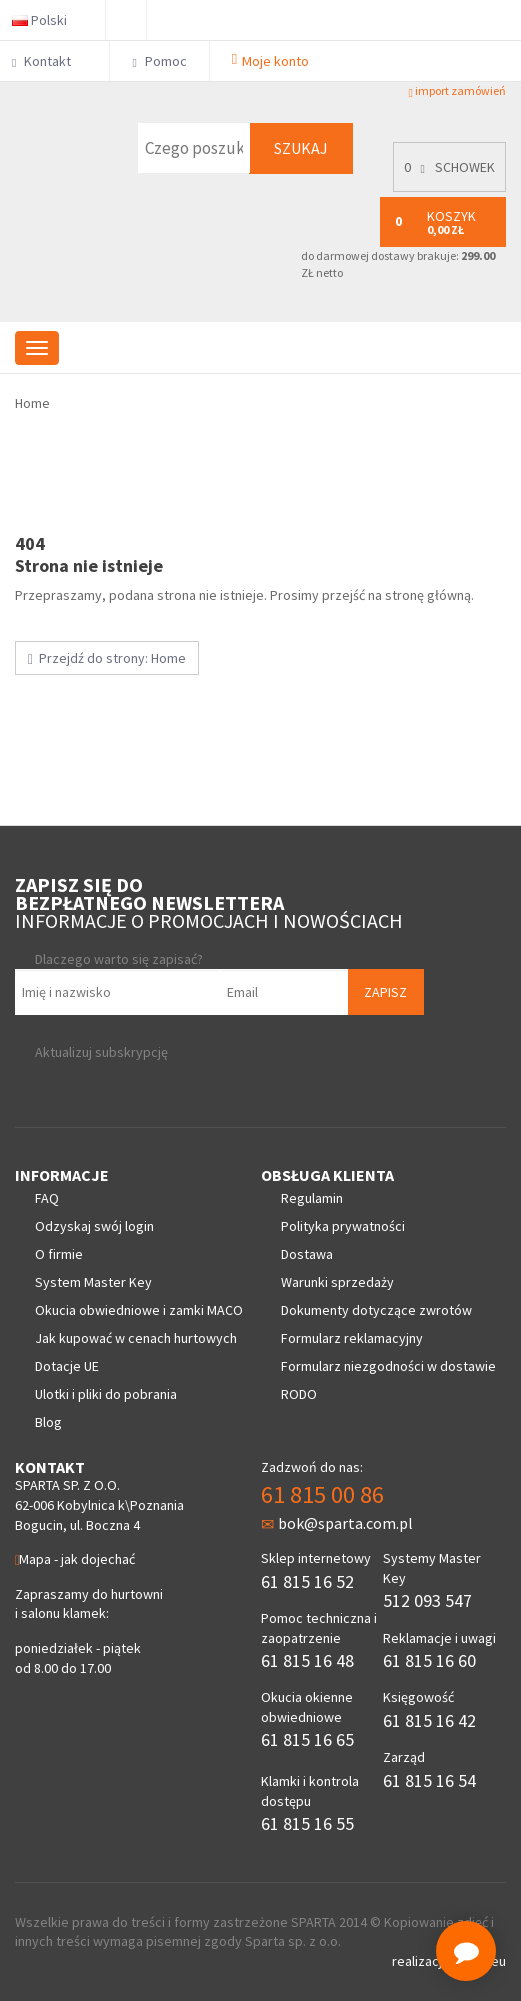 This screenshot has height=2001, width=521. What do you see at coordinates (307, 1823) in the screenshot?
I see `61 815 16 55` at bounding box center [307, 1823].